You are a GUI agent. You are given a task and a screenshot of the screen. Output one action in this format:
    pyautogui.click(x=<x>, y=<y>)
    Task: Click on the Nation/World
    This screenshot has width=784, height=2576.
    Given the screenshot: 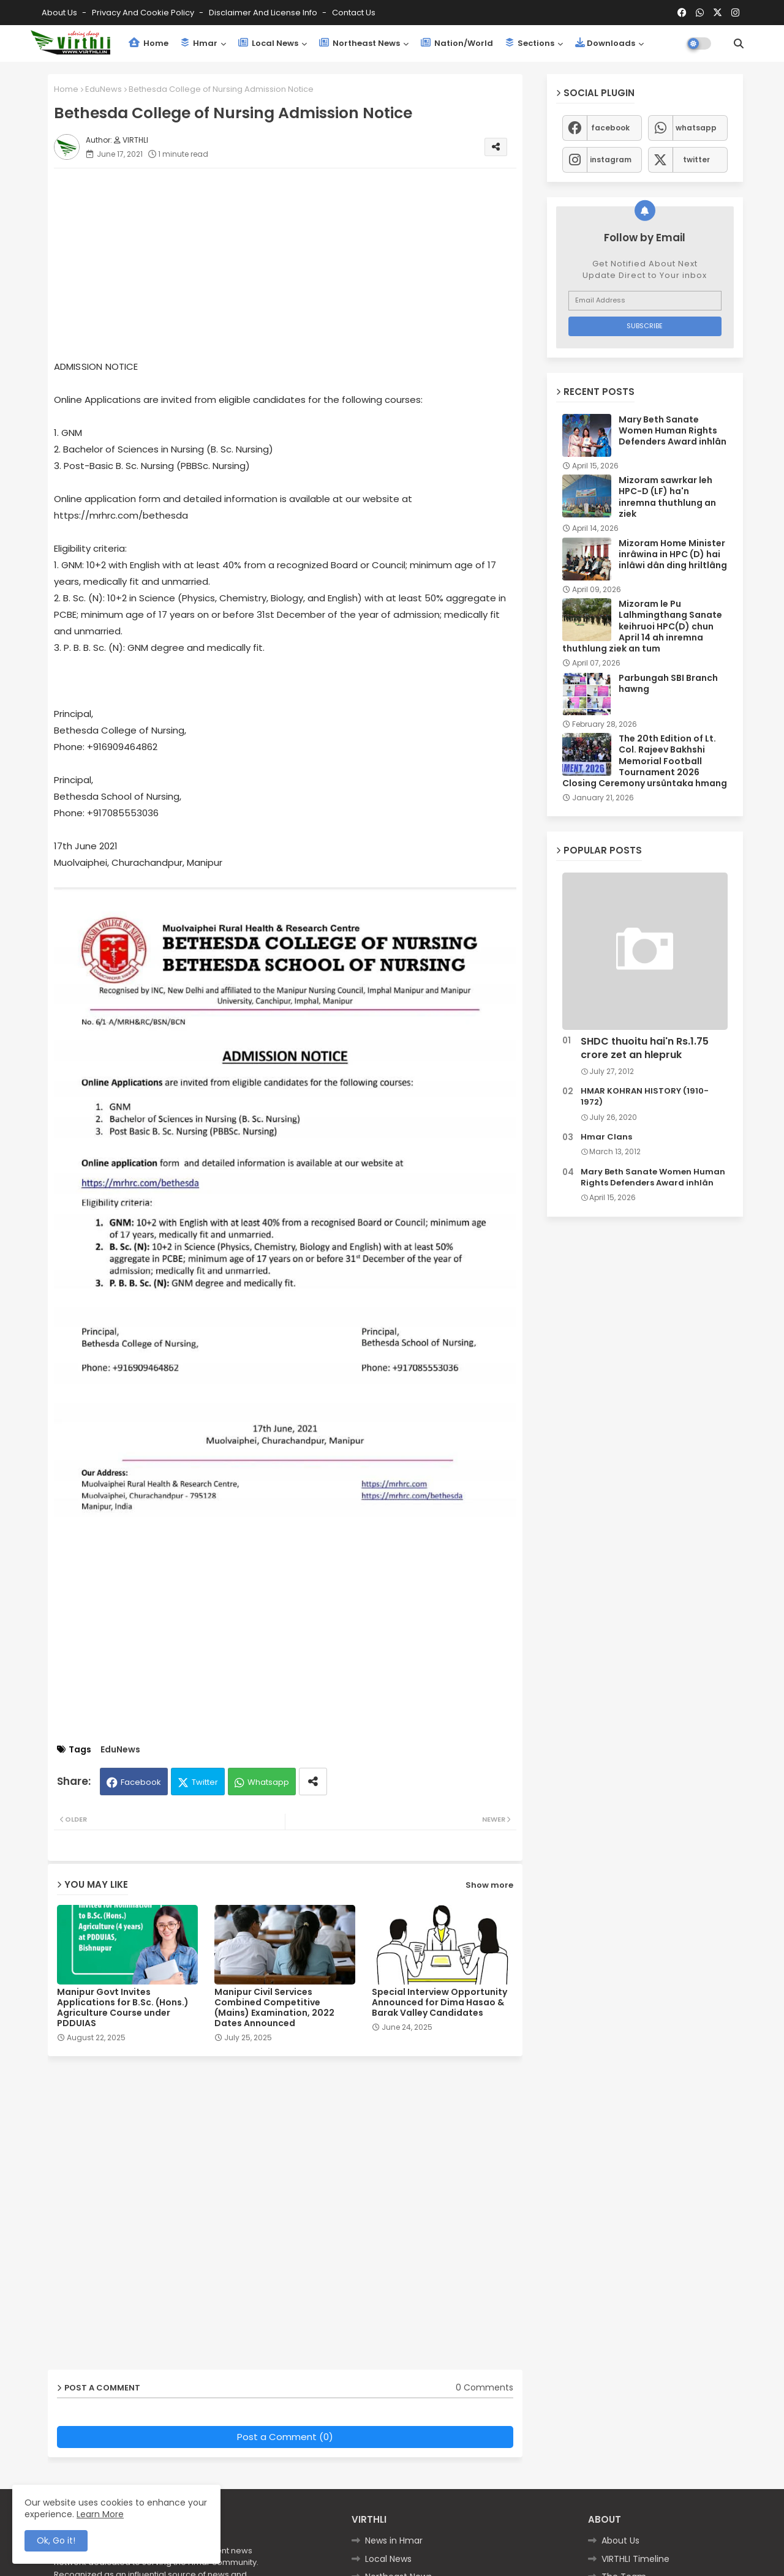 What is the action you would take?
    pyautogui.click(x=457, y=43)
    